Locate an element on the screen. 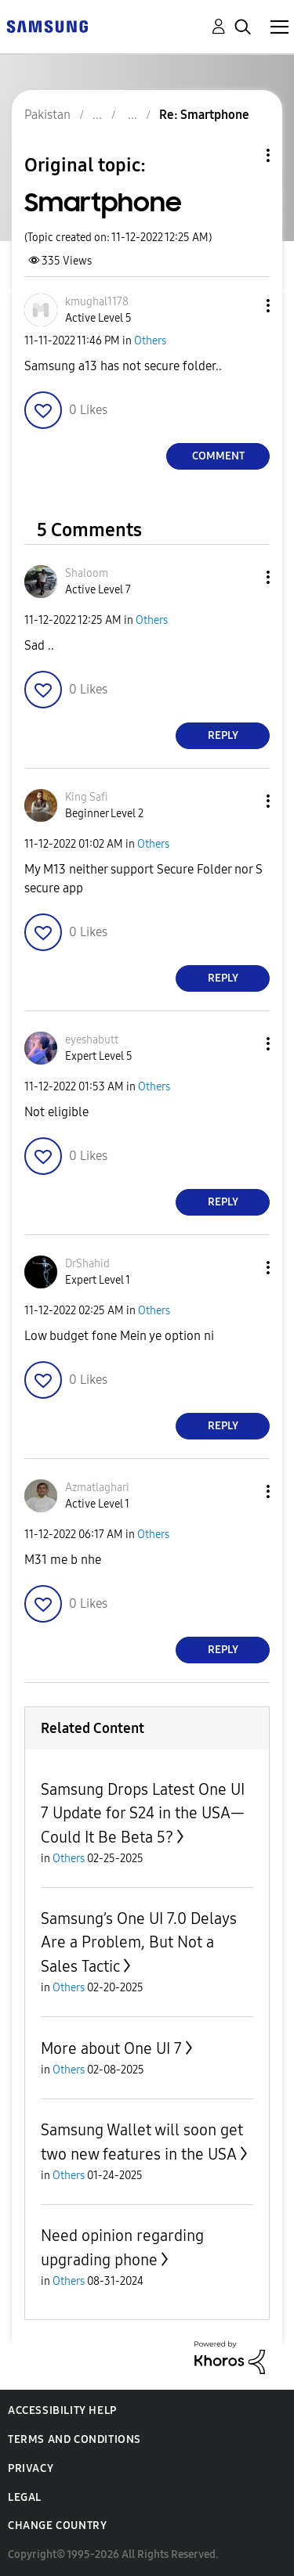  Samsung Drops Latest One UI 7 Update for S24 in the USA—Could It Be Beta 5? is located at coordinates (143, 1813).